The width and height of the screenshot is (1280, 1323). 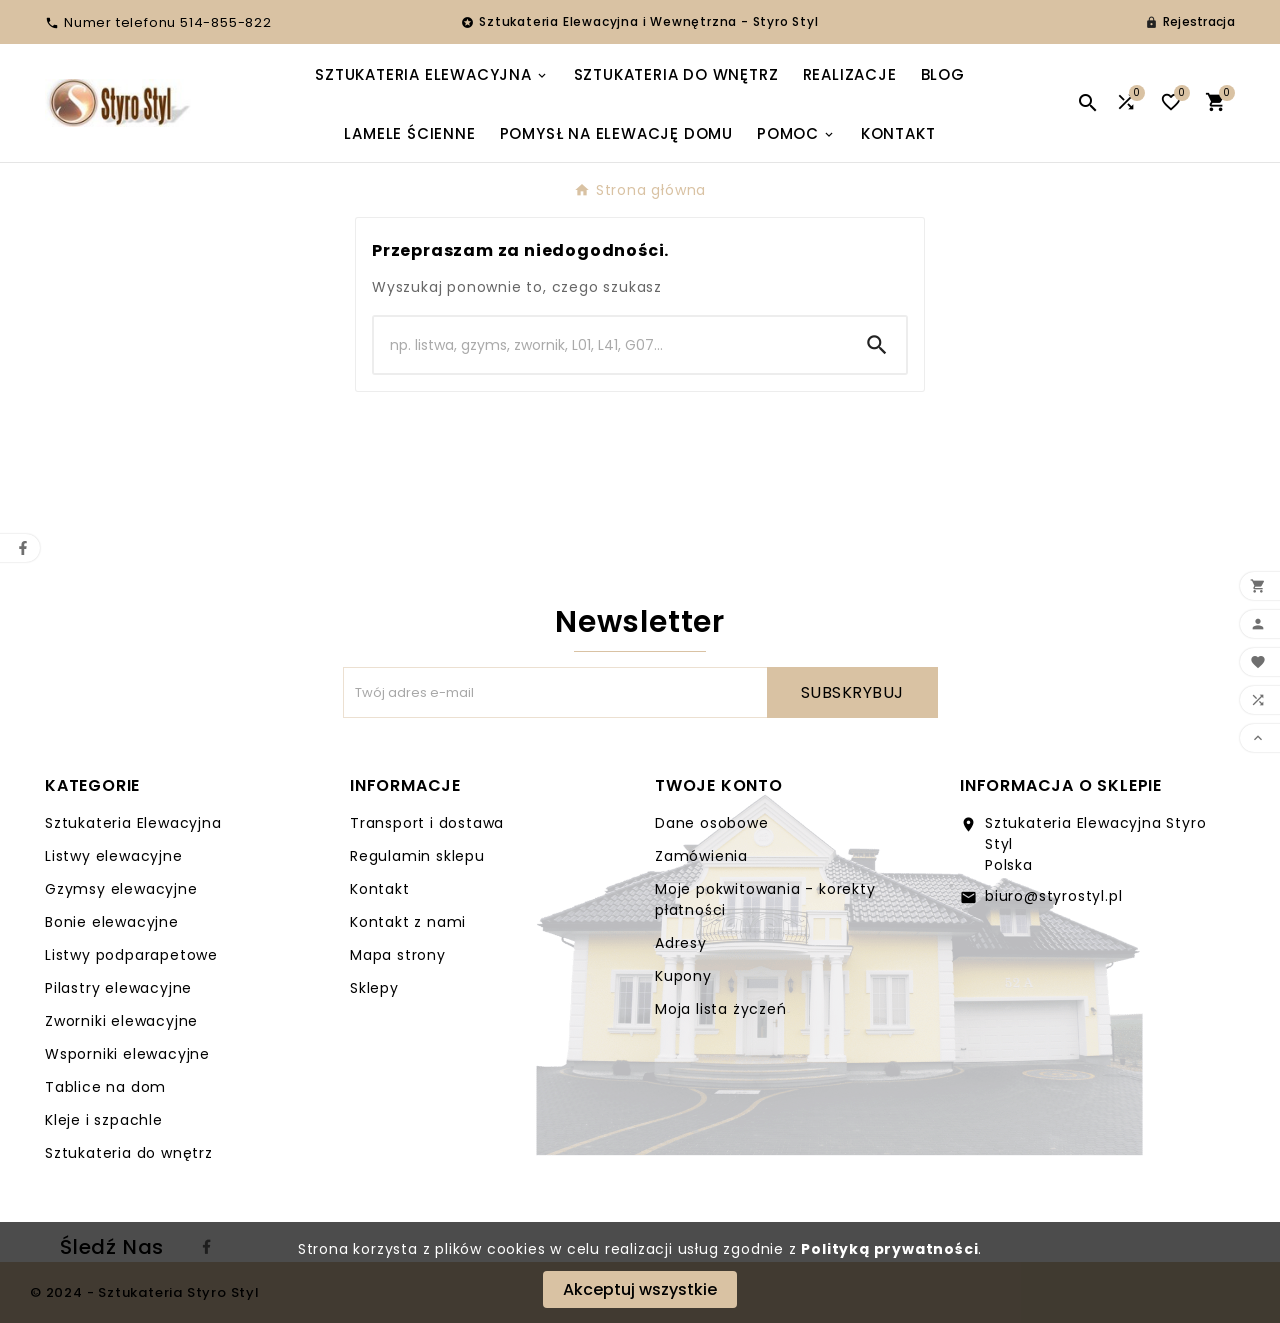 What do you see at coordinates (374, 988) in the screenshot?
I see `Sklepy` at bounding box center [374, 988].